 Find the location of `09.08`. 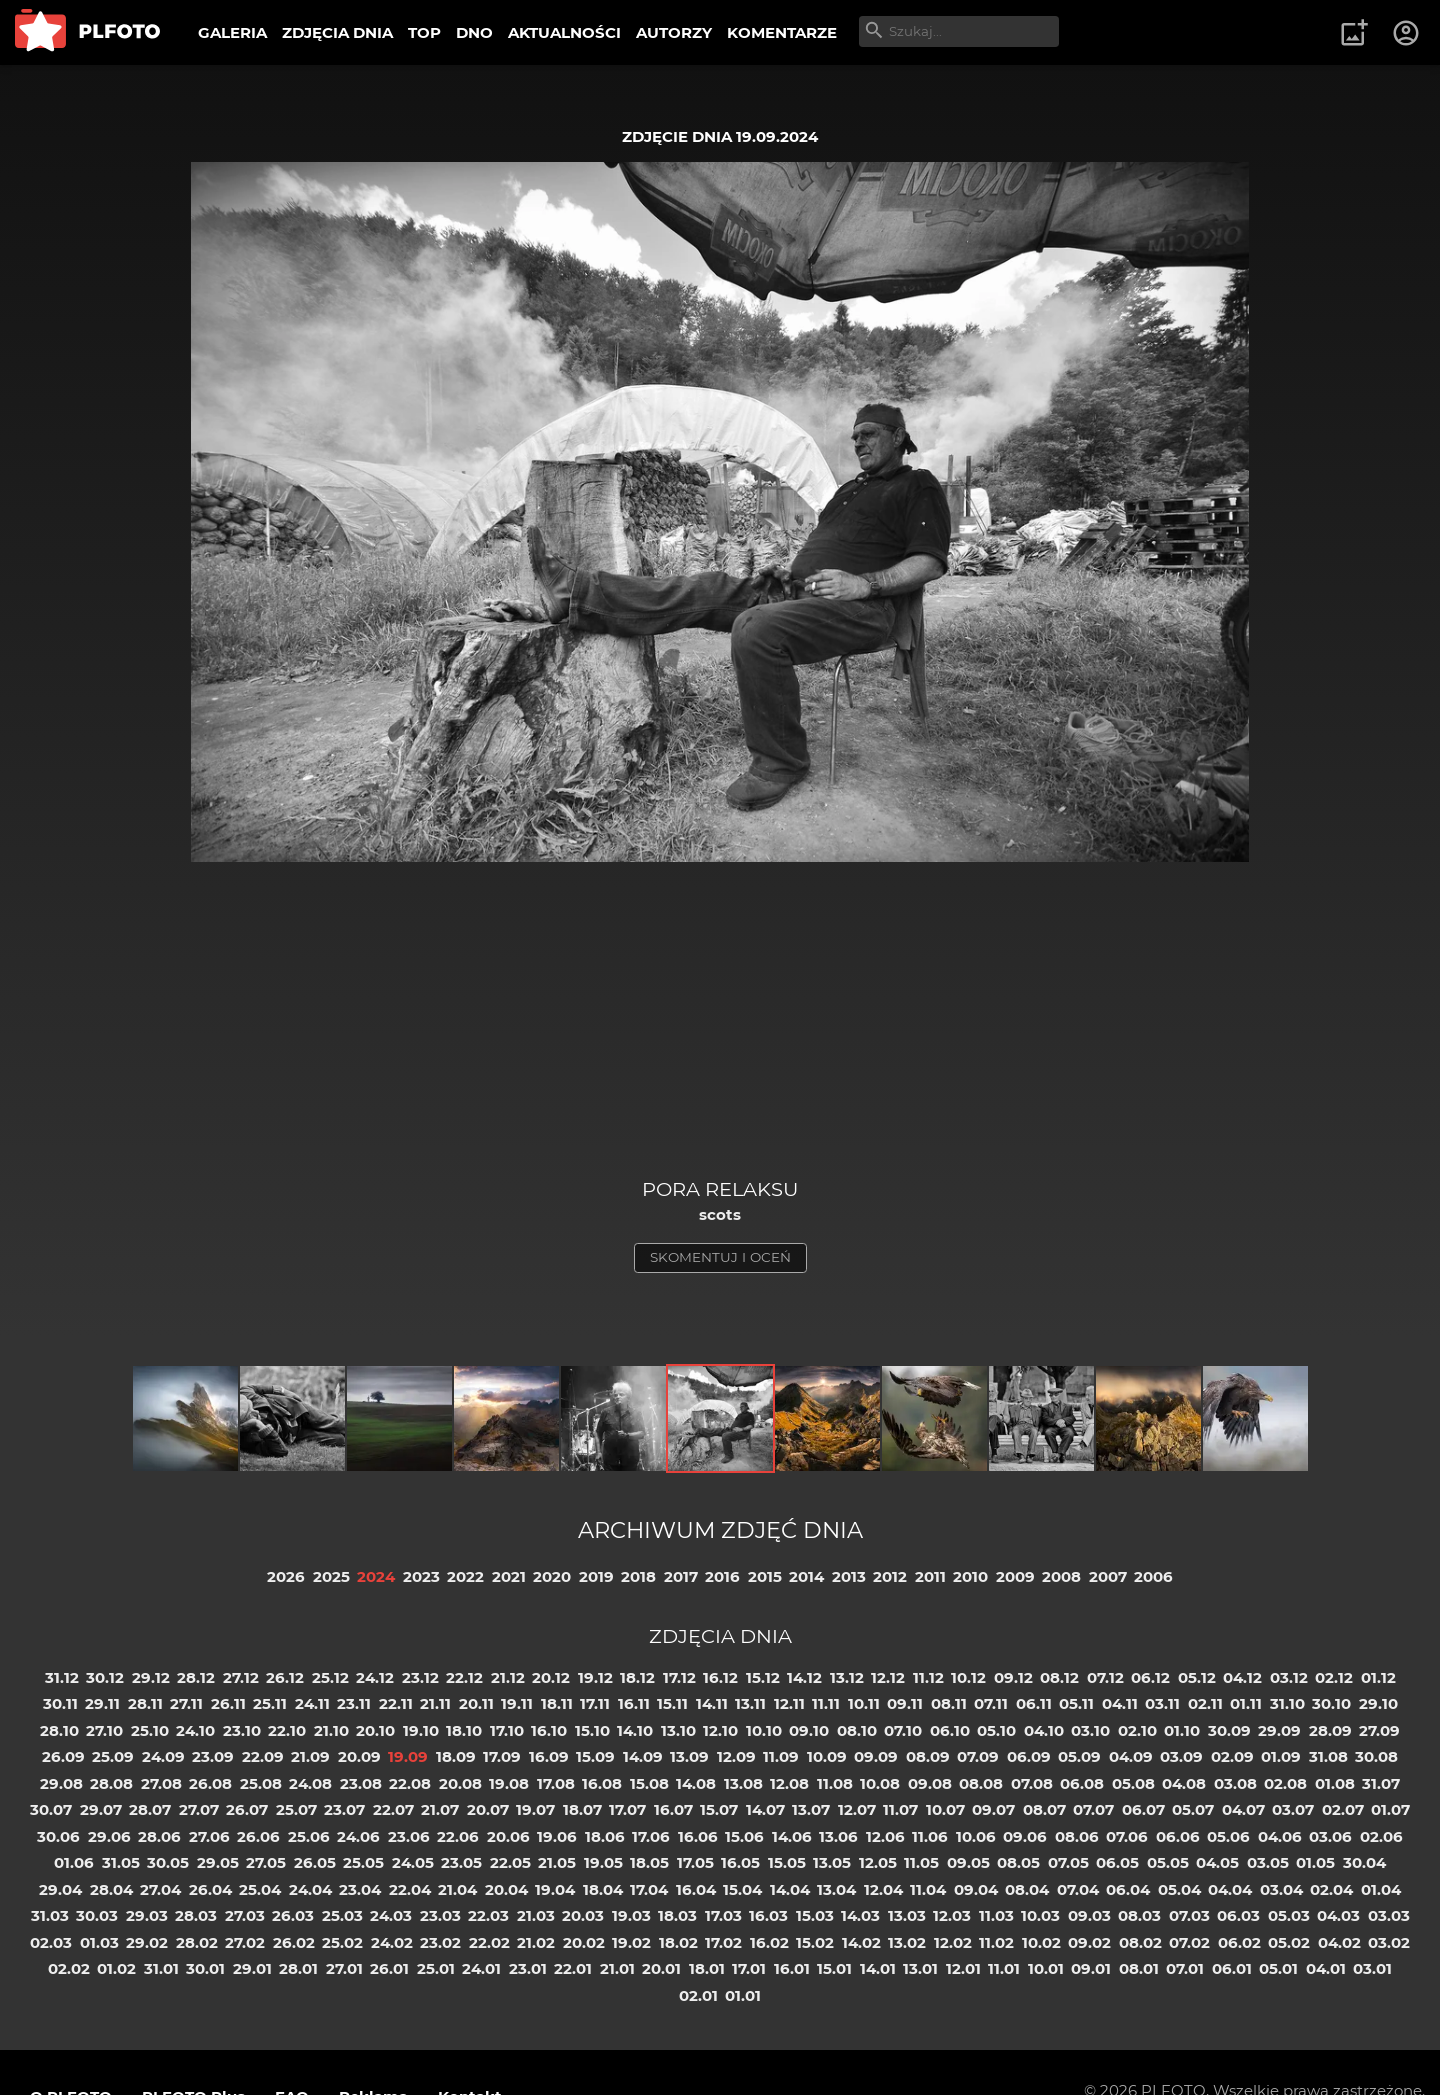

09.08 is located at coordinates (930, 1783).